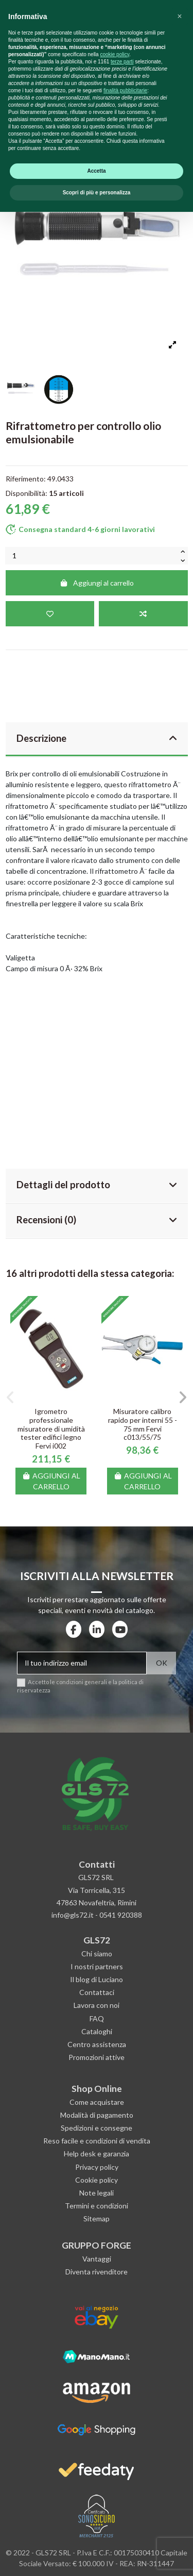 This screenshot has width=193, height=2576. Describe the element at coordinates (96, 2205) in the screenshot. I see `Termini e condizioni` at that location.